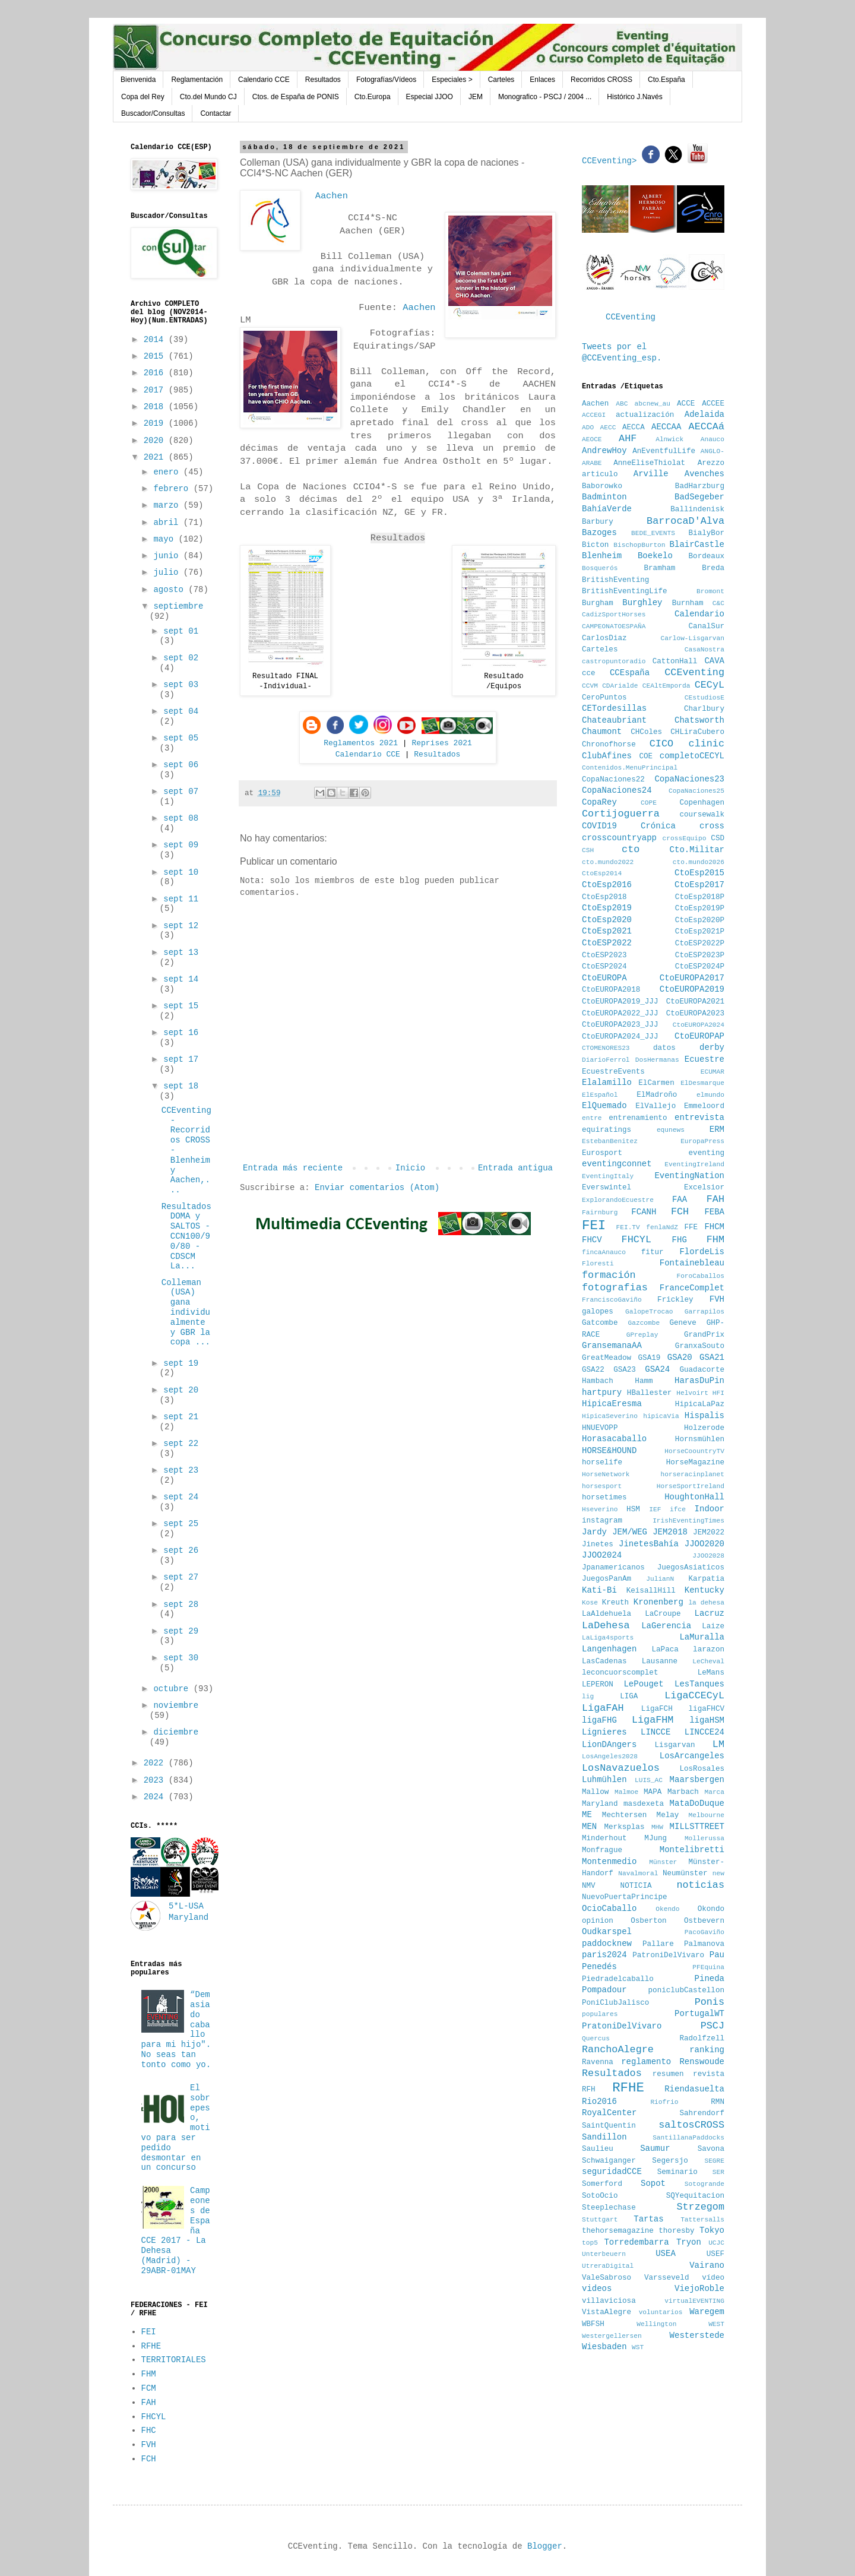  Describe the element at coordinates (701, 2113) in the screenshot. I see `Sahrendorf` at that location.